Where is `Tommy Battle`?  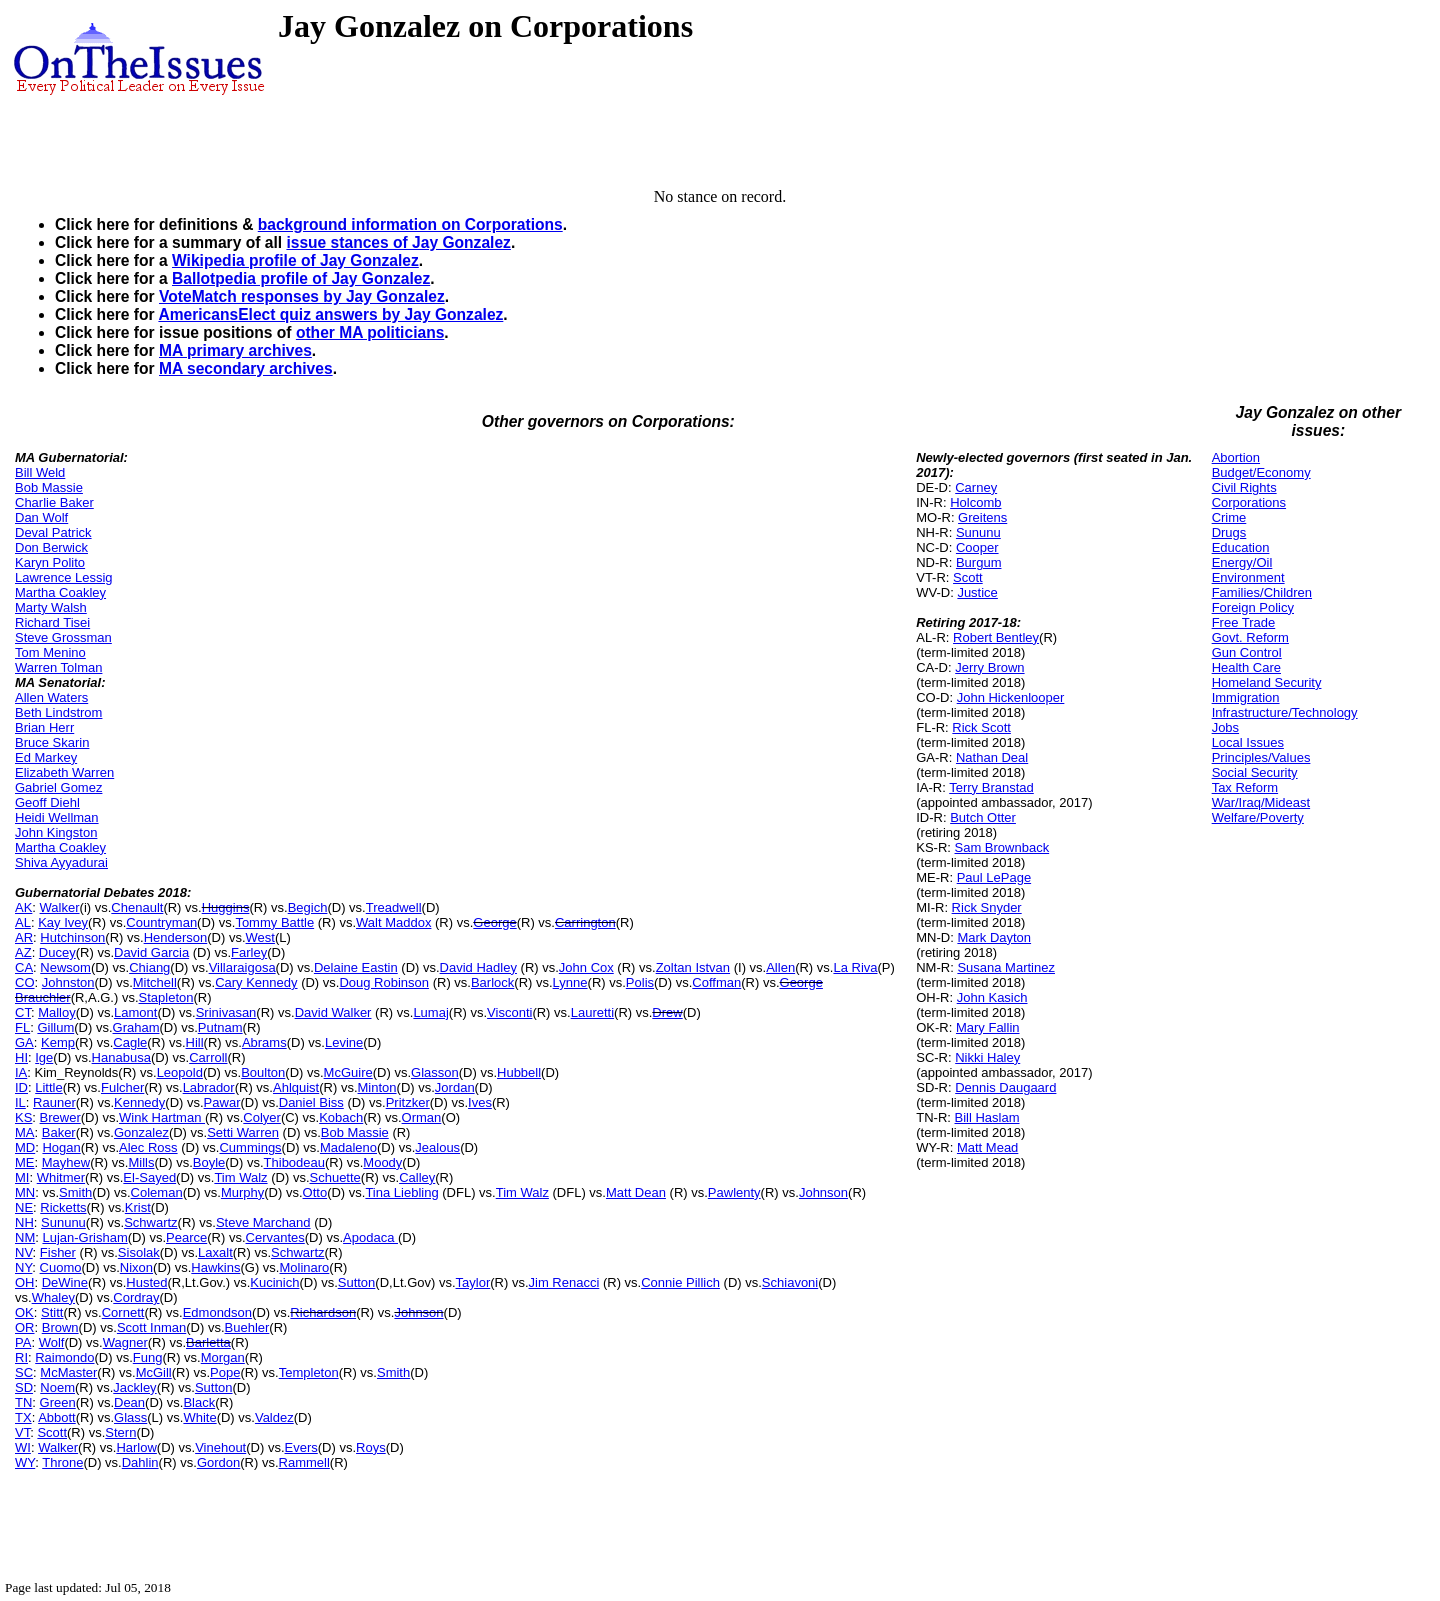 Tommy Battle is located at coordinates (274, 922).